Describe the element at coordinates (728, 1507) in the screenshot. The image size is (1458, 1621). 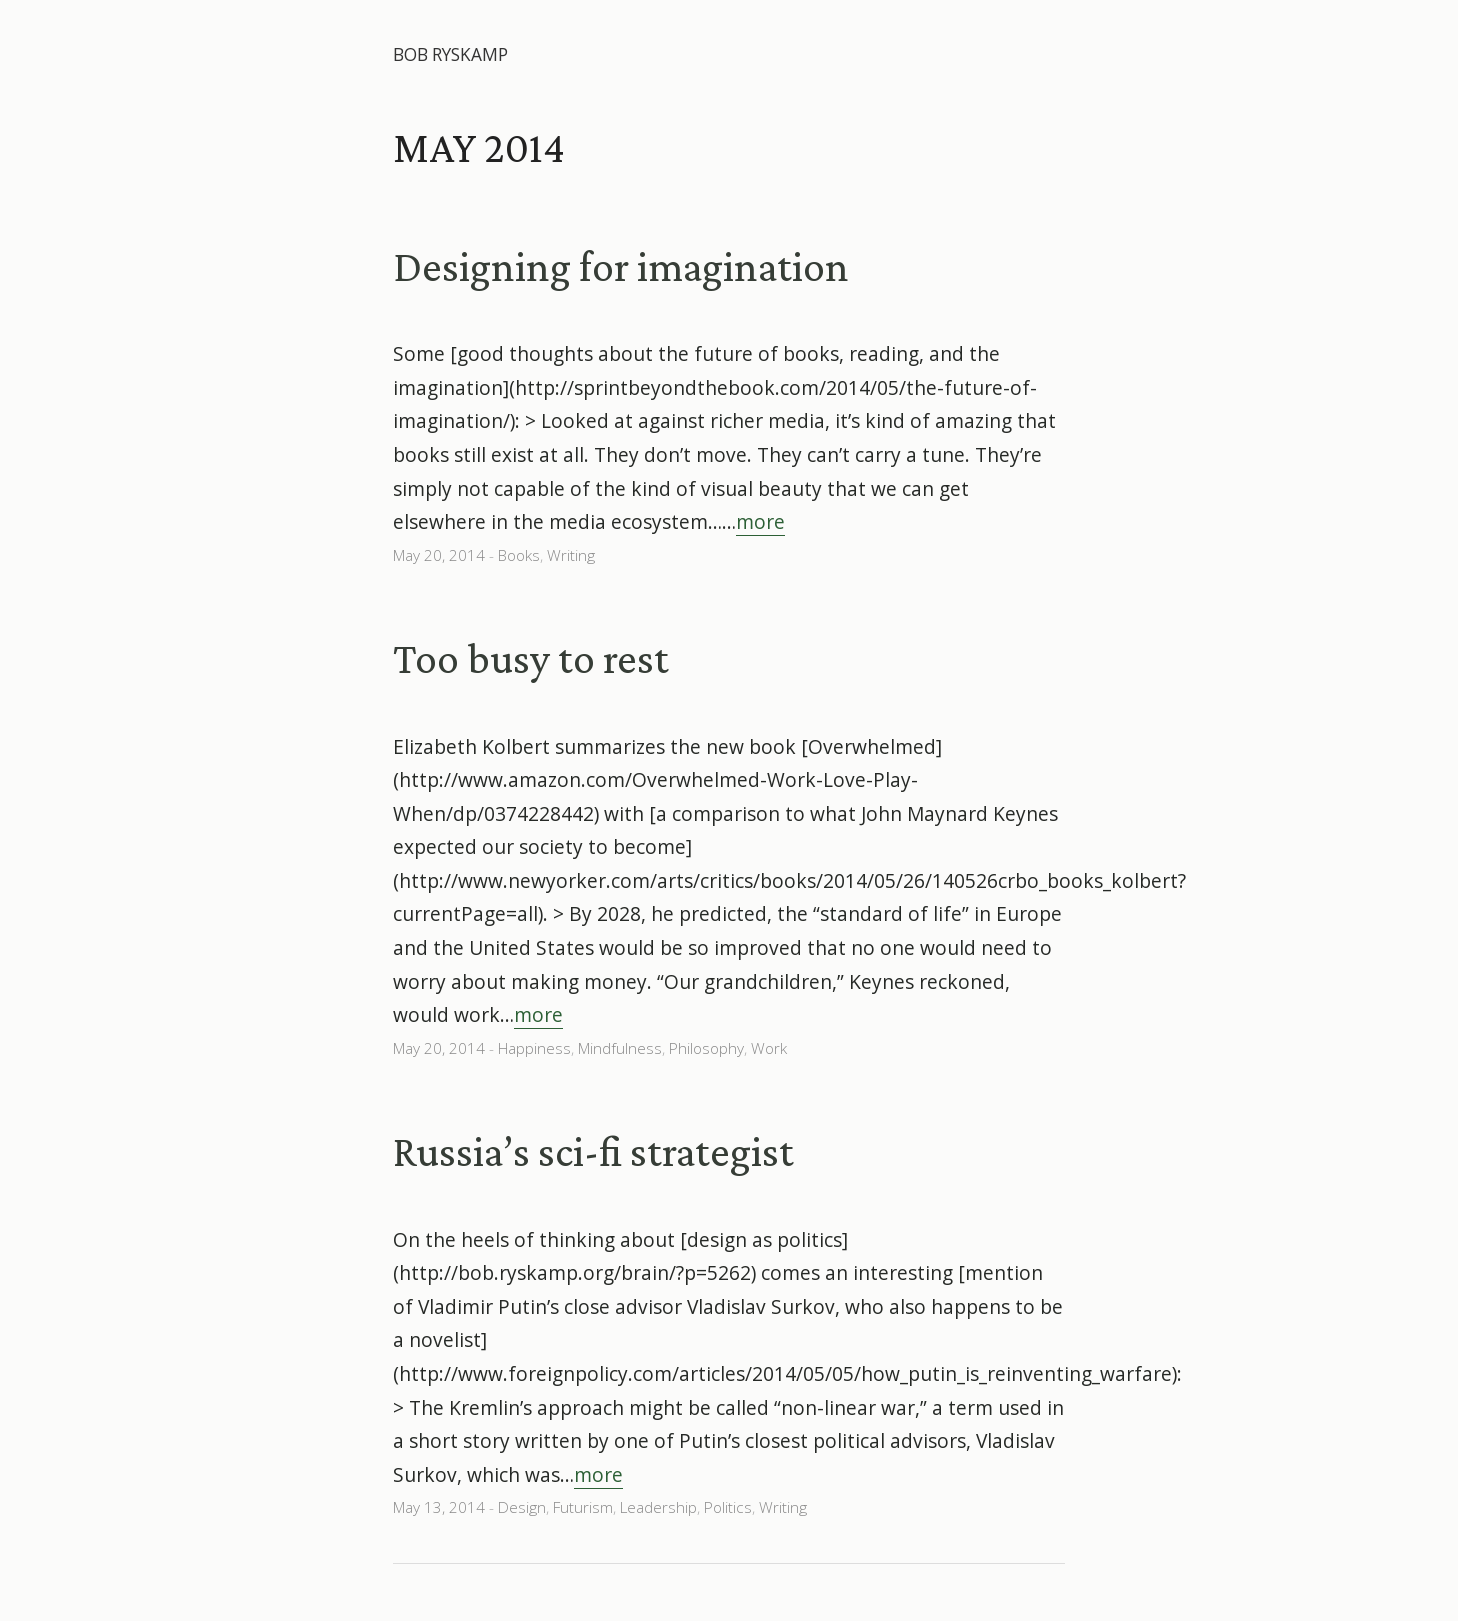
I see `Politics` at that location.